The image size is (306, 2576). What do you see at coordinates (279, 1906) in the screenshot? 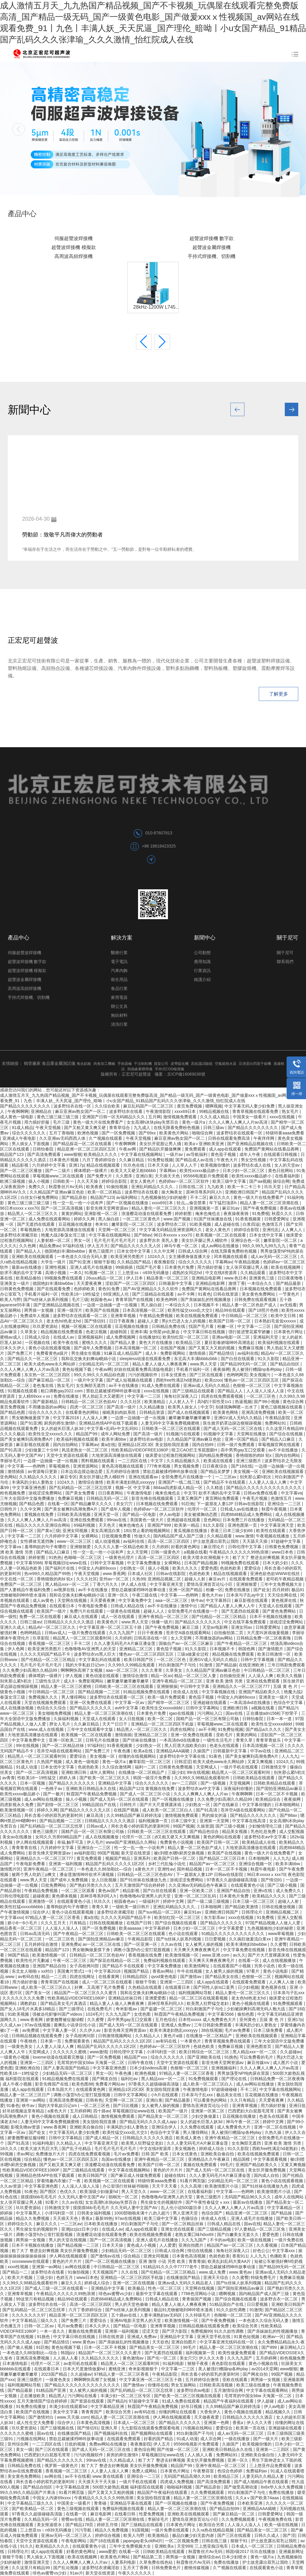
I see `日韩在线播放视频` at bounding box center [279, 1906].